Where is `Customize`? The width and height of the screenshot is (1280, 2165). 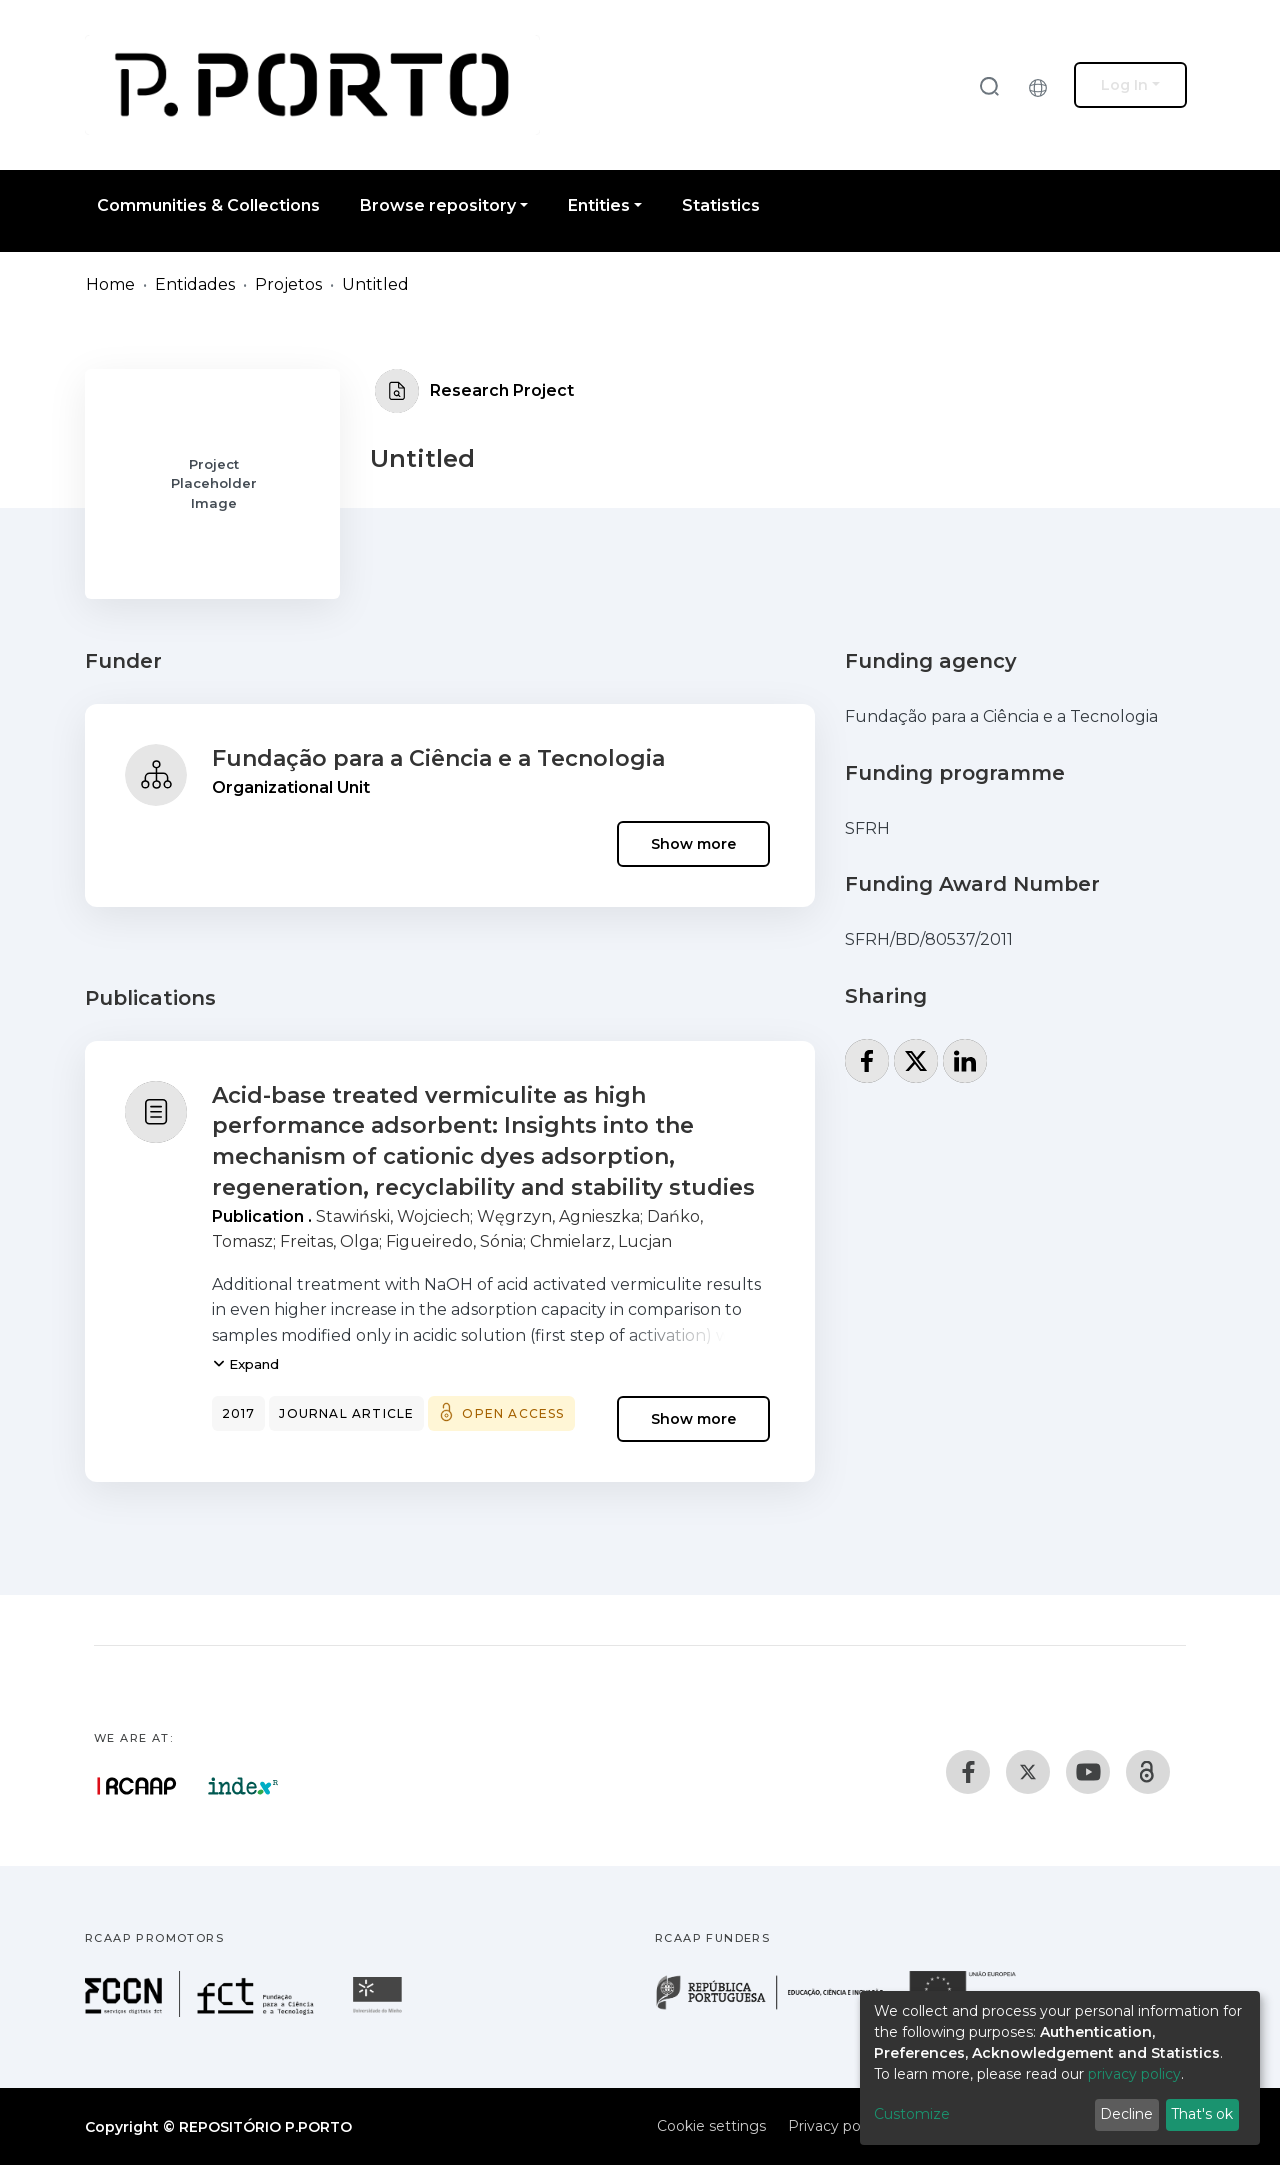
Customize is located at coordinates (912, 2114).